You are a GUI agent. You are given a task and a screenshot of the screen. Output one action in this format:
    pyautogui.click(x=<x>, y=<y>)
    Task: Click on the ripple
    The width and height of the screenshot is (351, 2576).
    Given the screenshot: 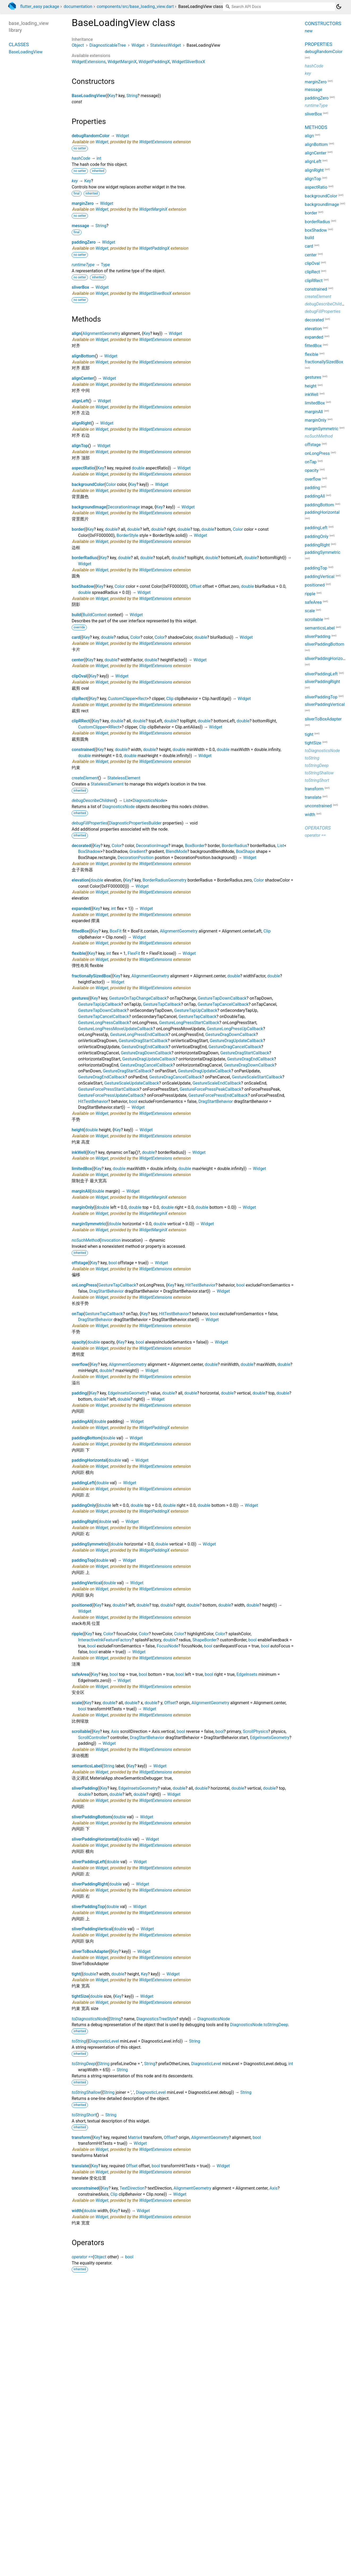 What is the action you would take?
    pyautogui.click(x=77, y=1633)
    